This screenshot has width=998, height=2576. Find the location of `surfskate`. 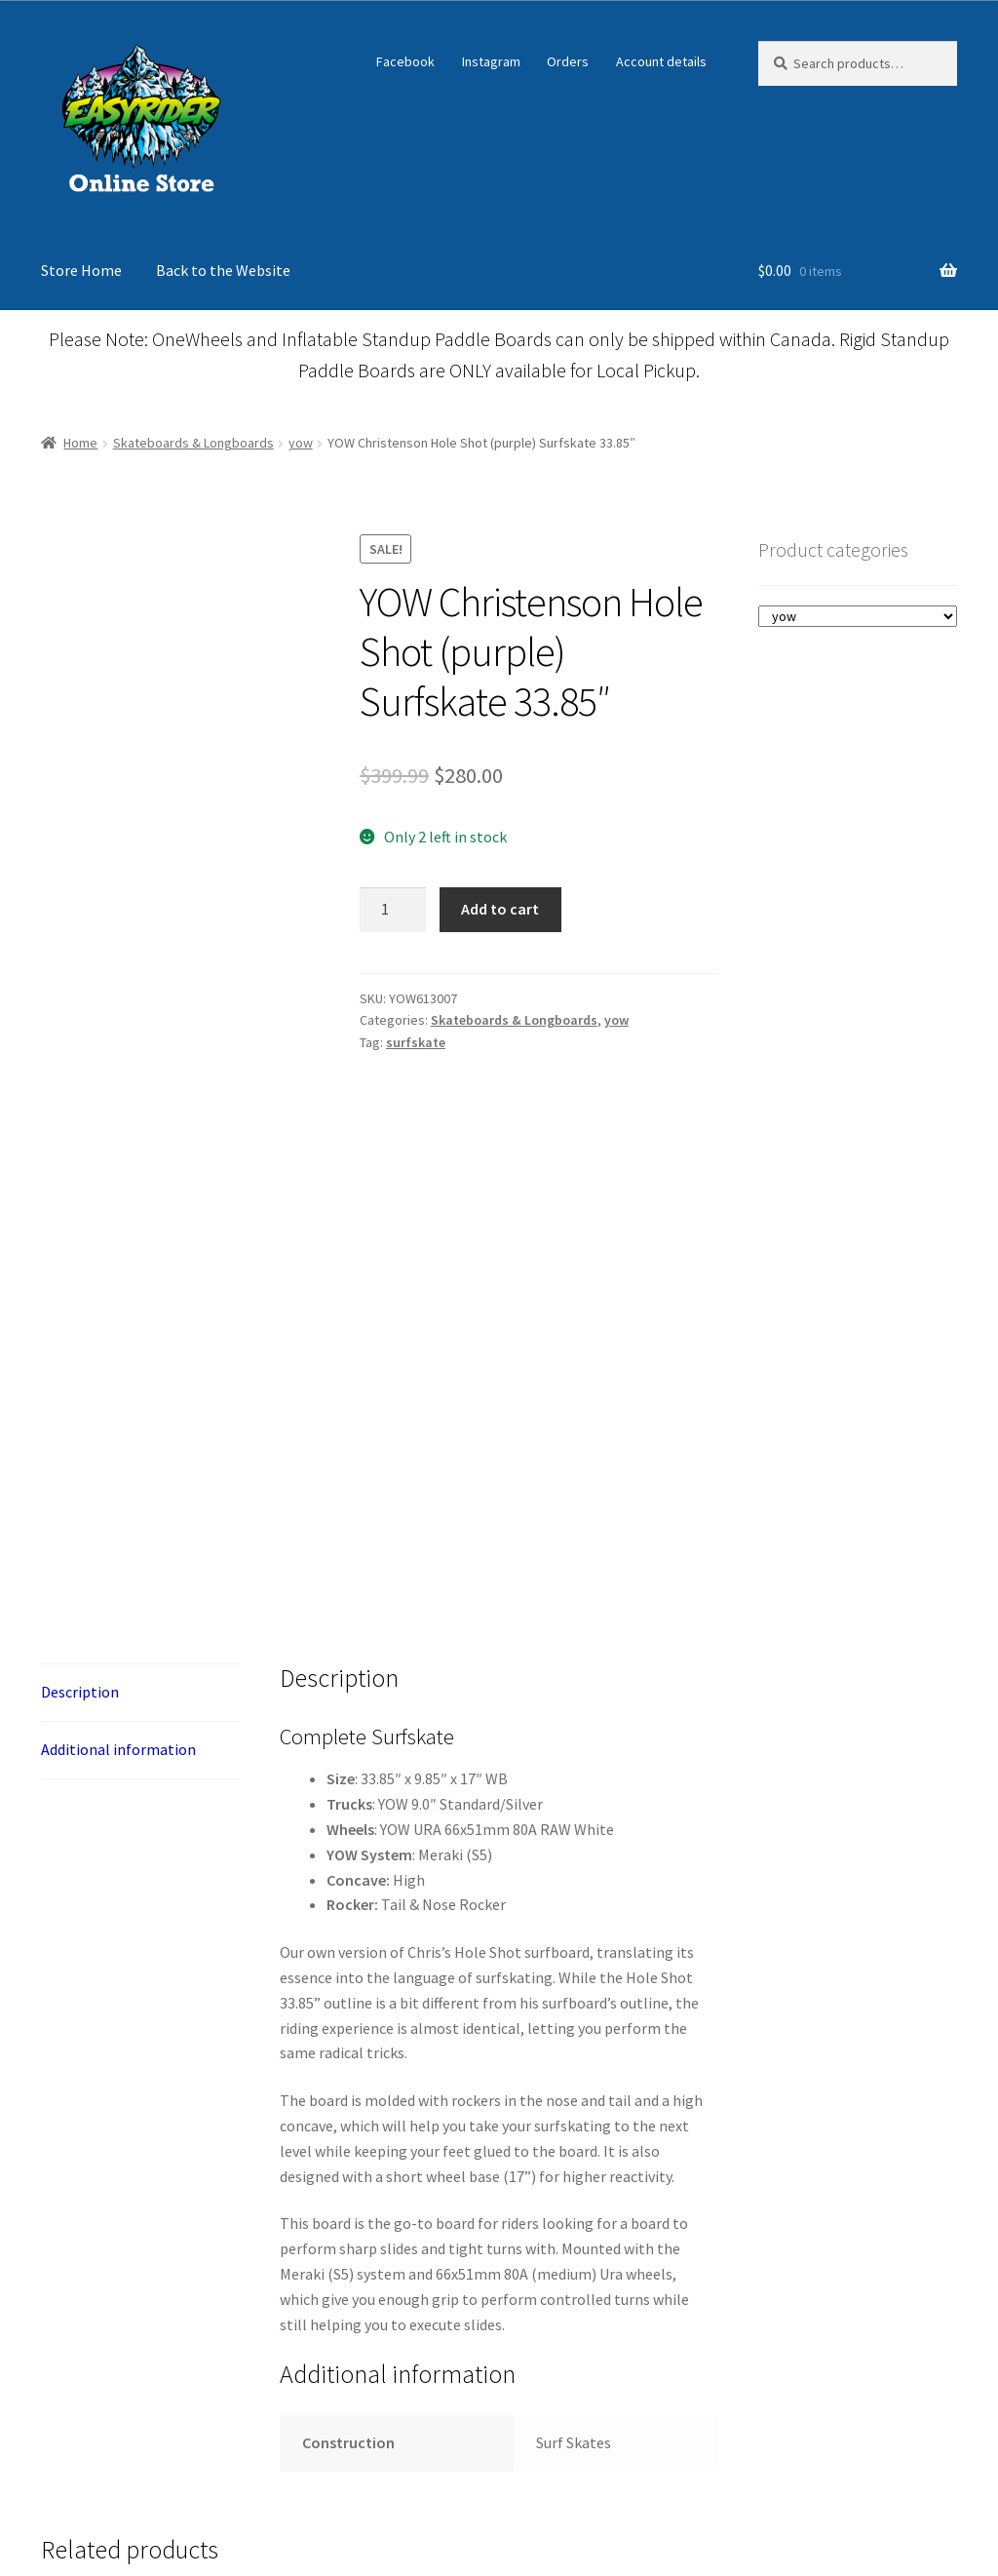

surfskate is located at coordinates (415, 1042).